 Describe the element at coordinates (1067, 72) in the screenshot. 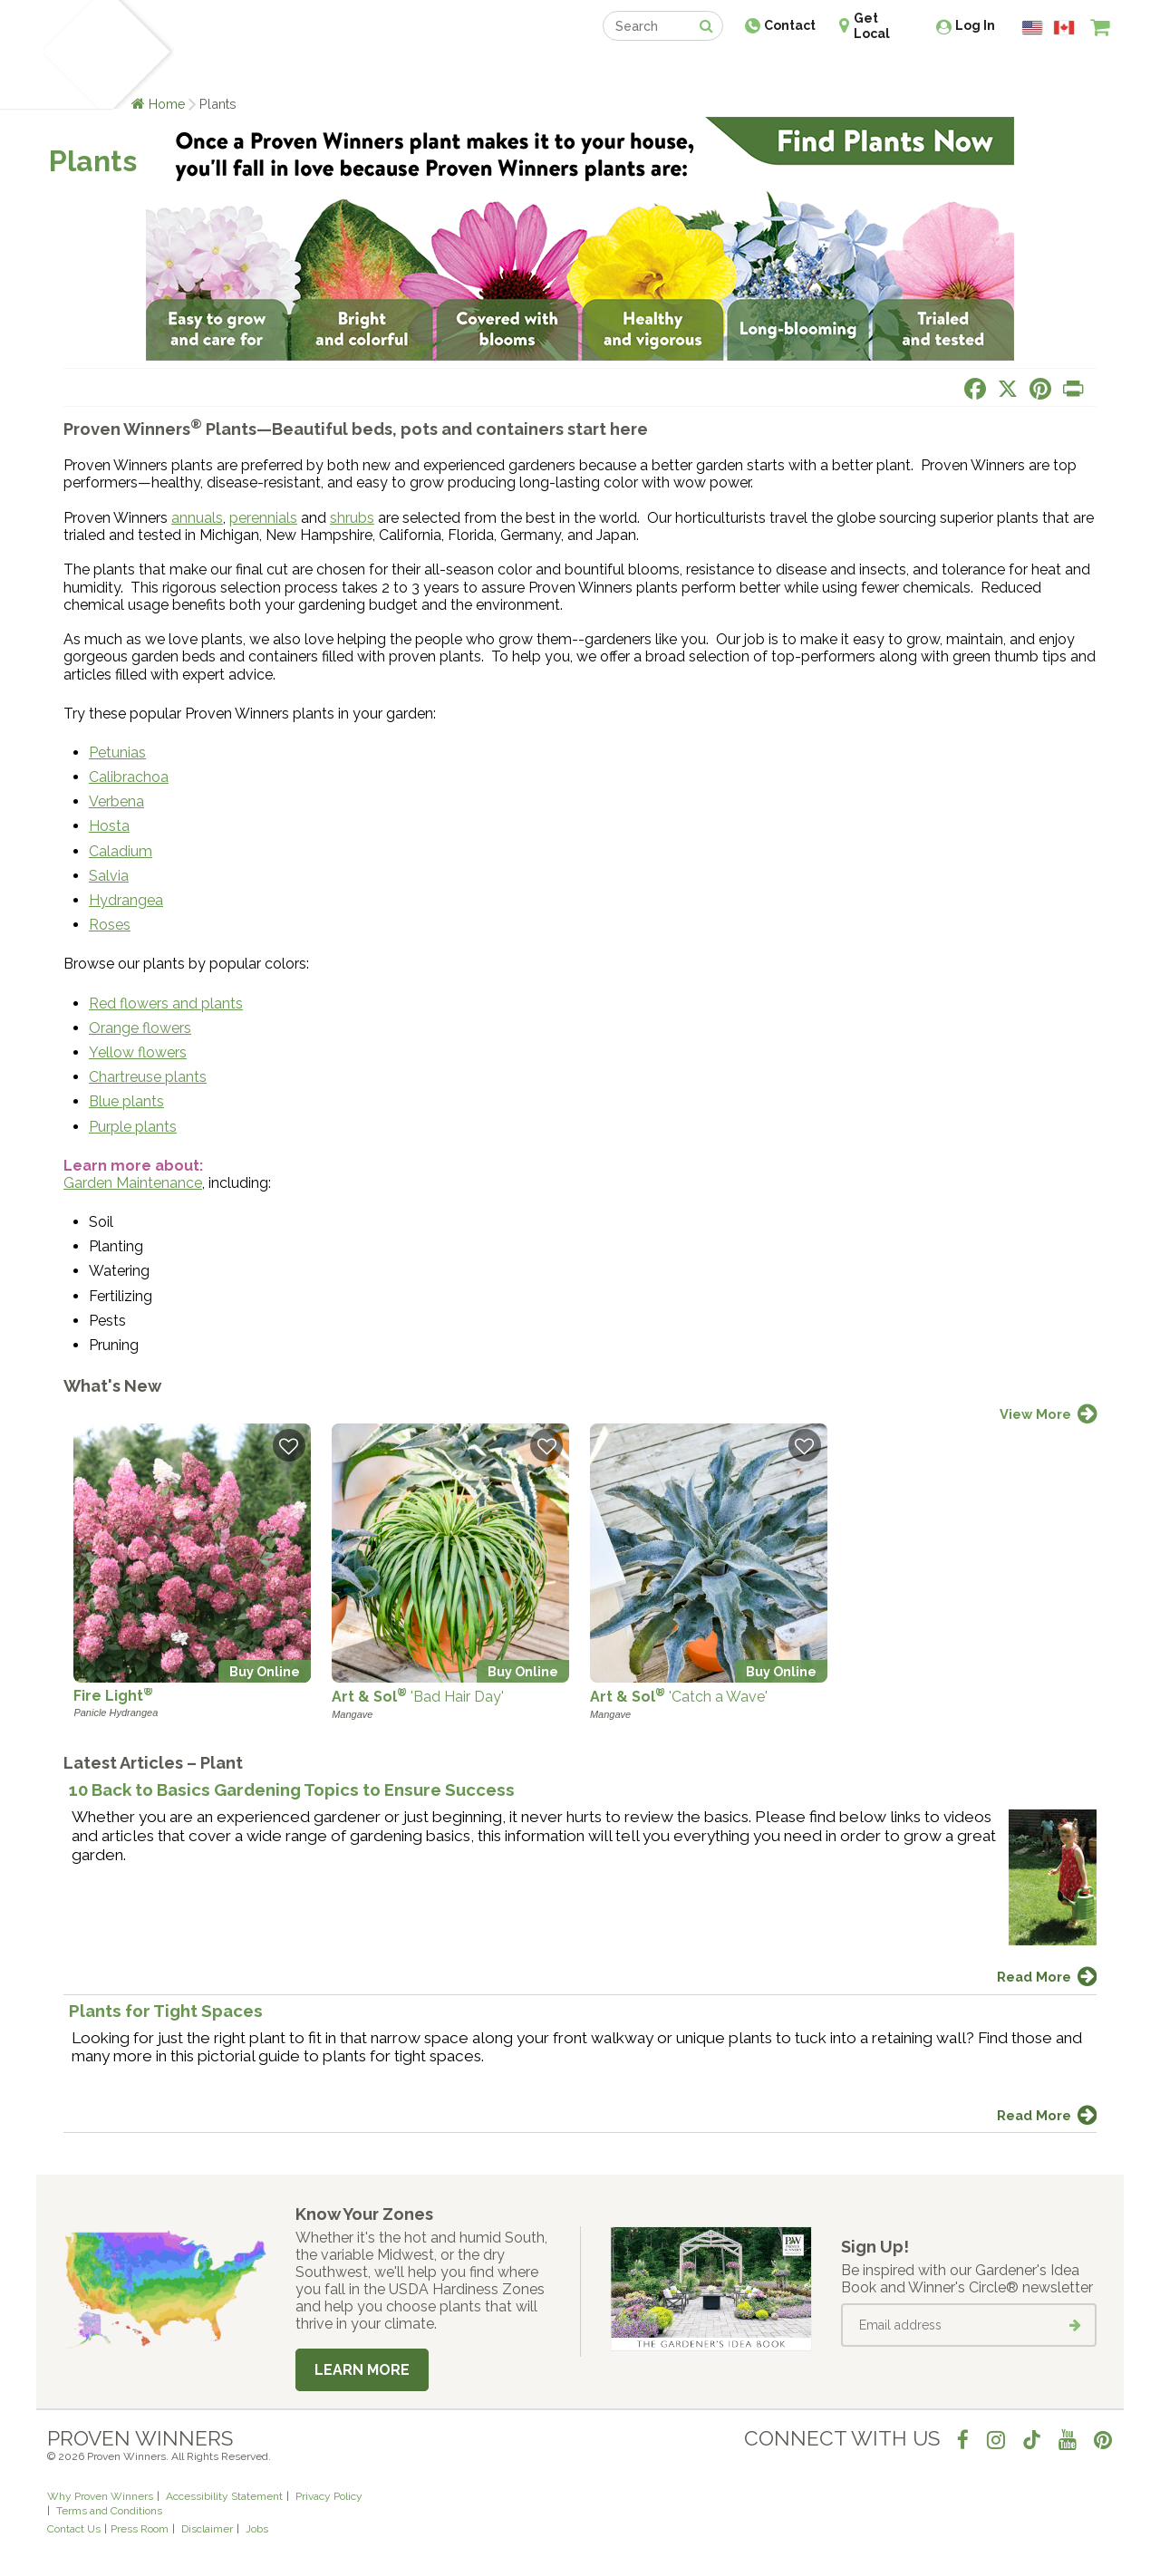

I see `[View My Idea Boards]` at that location.